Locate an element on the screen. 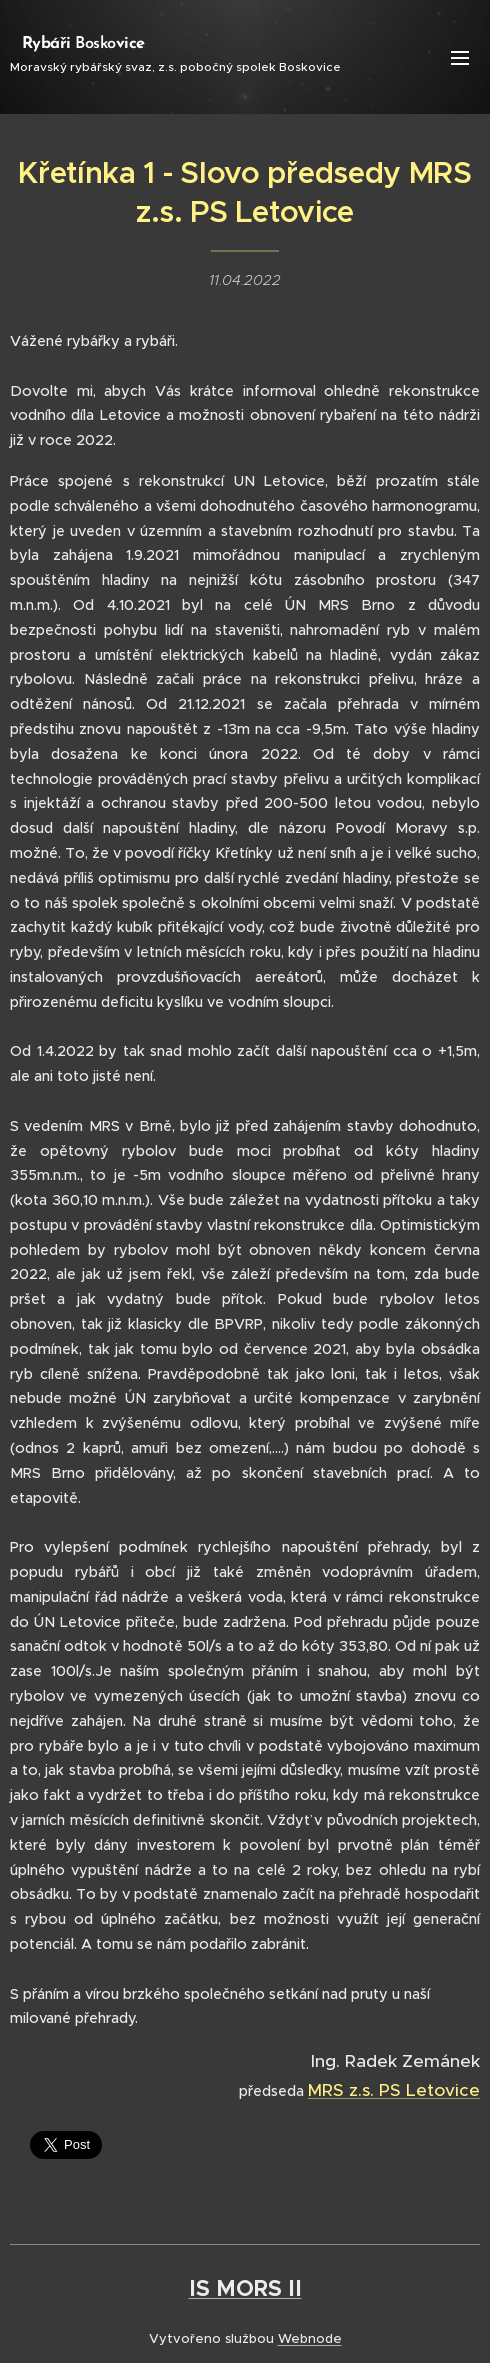  IS MORS II is located at coordinates (245, 2288).